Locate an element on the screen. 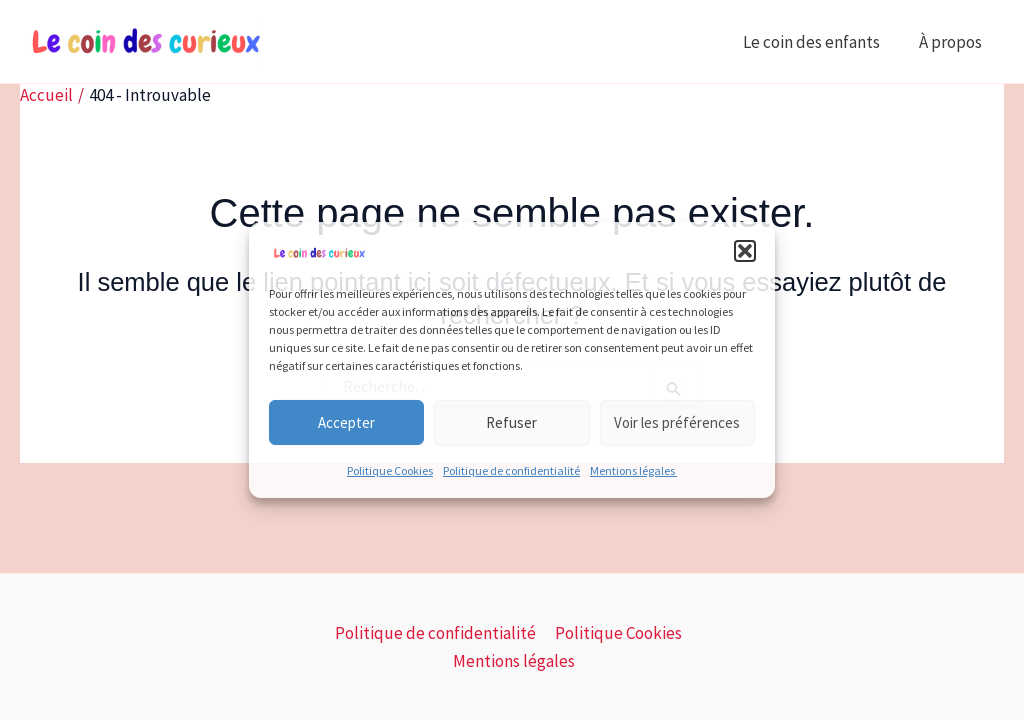  Politique Cookies is located at coordinates (390, 470).